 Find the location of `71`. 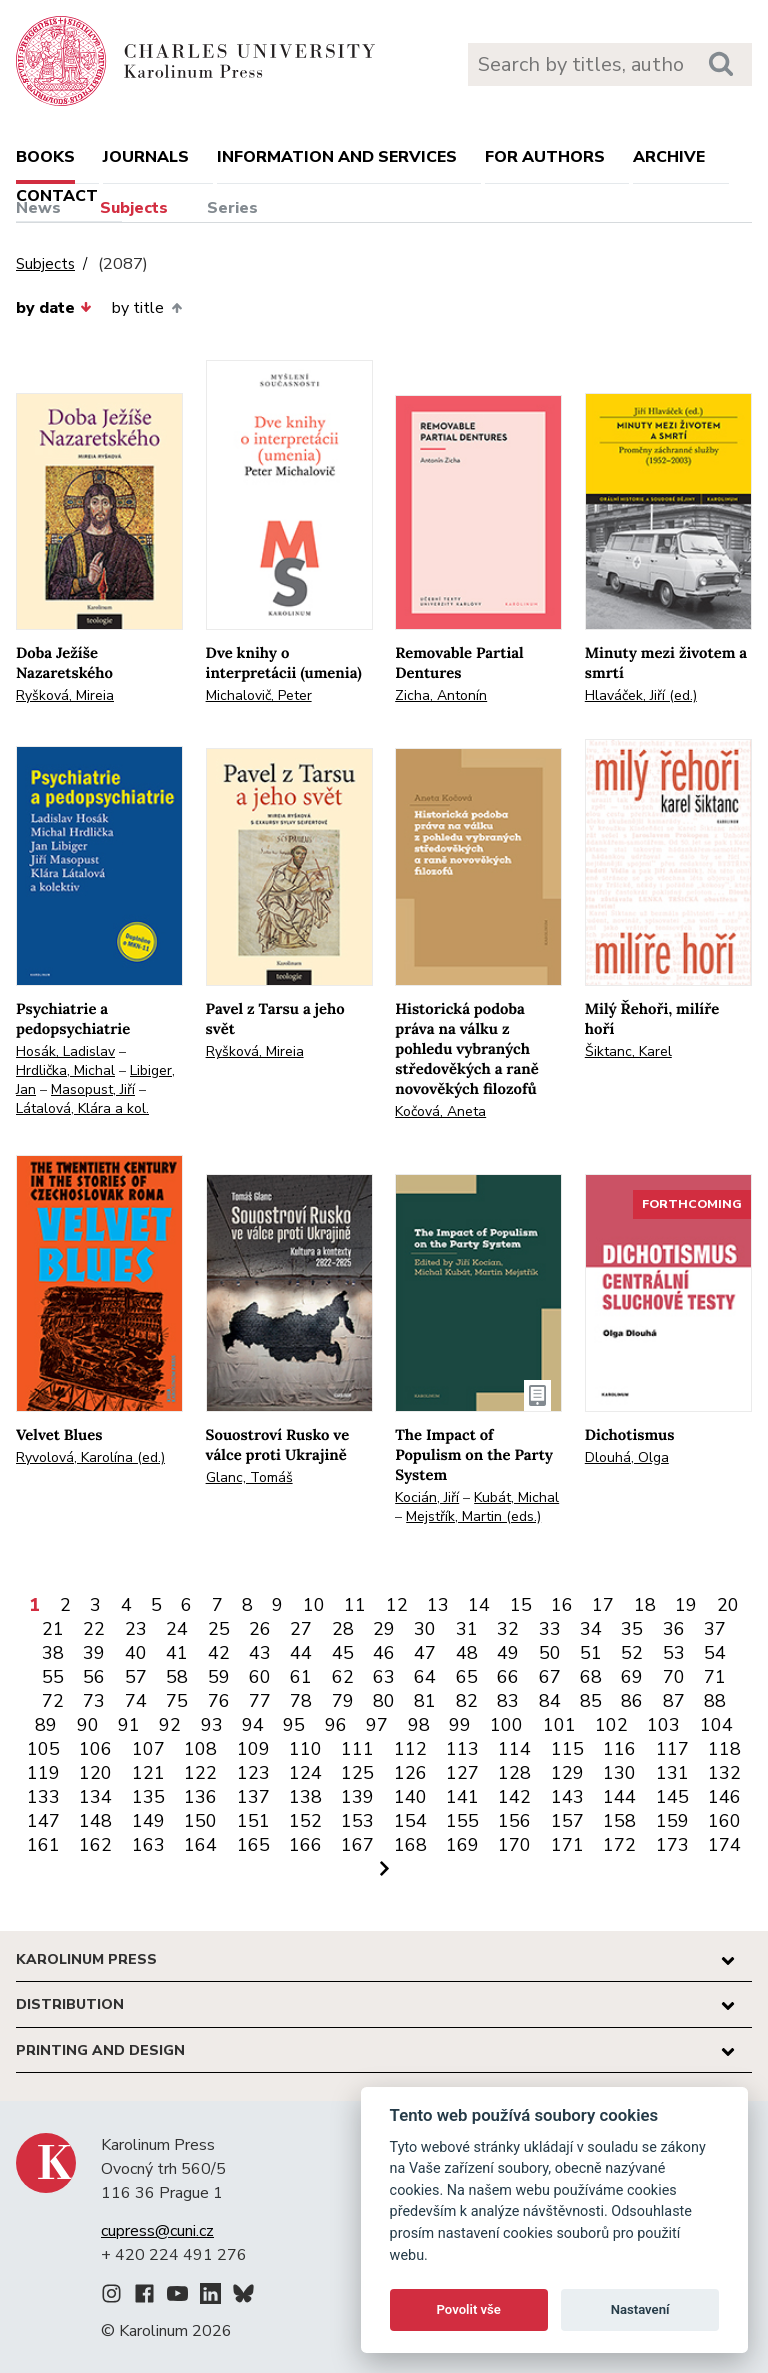

71 is located at coordinates (715, 1677).